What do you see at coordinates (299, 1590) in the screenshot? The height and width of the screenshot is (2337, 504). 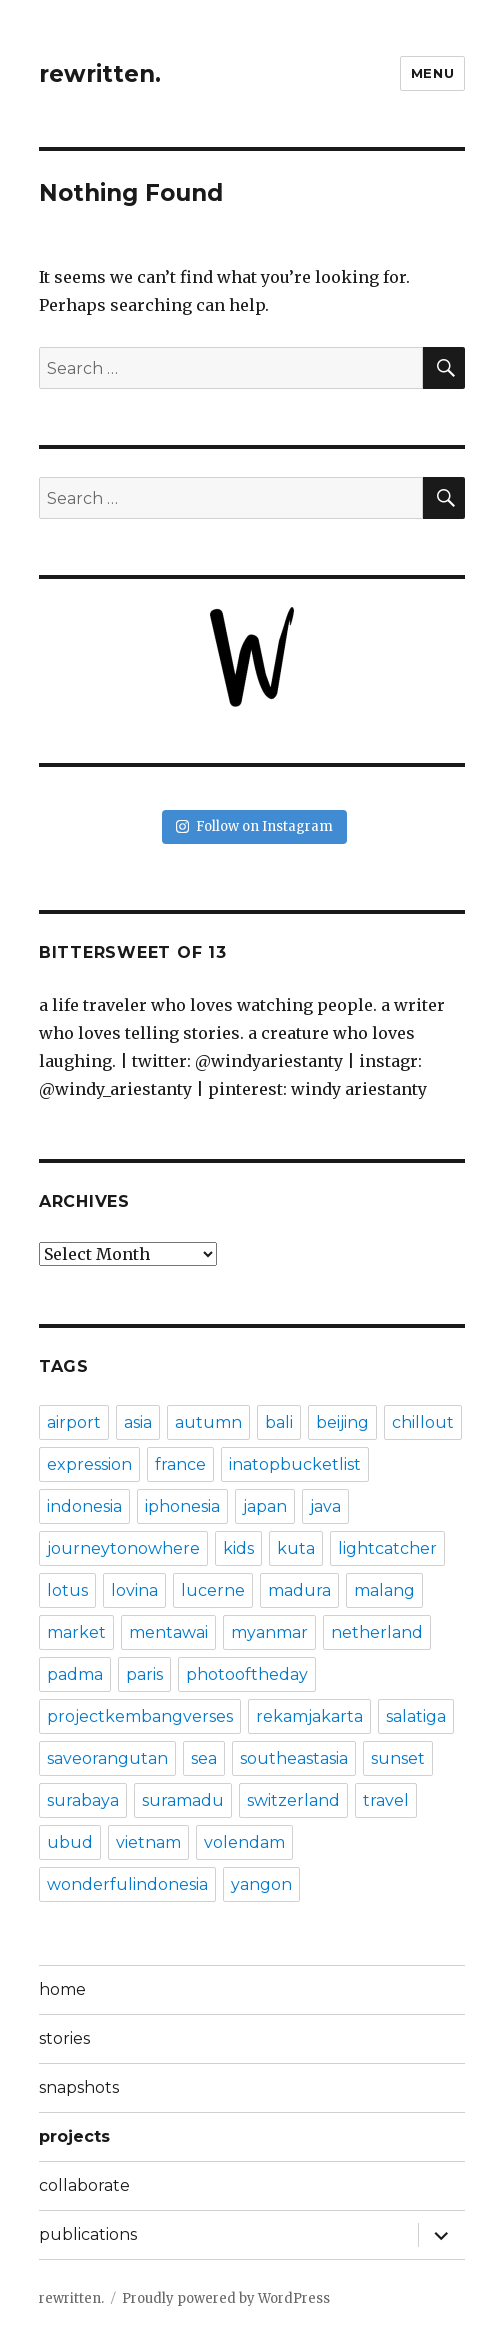 I see `madura` at bounding box center [299, 1590].